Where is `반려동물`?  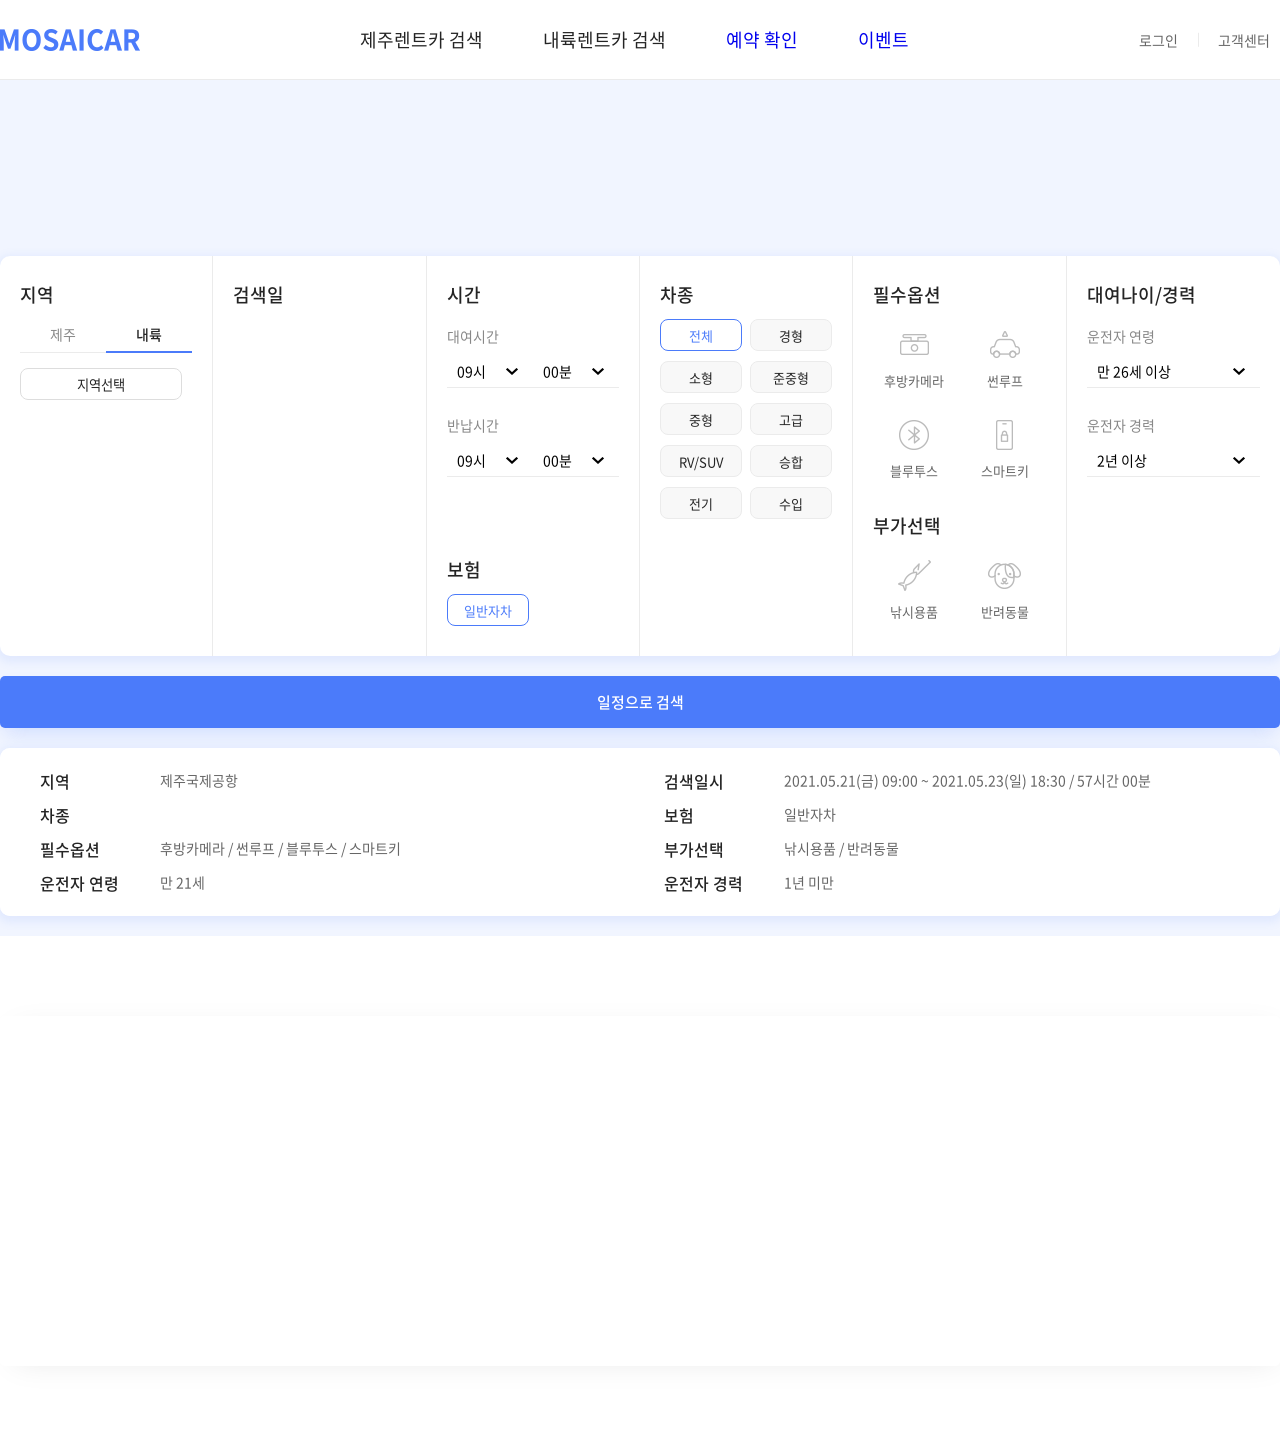
반려동물 is located at coordinates (1005, 610).